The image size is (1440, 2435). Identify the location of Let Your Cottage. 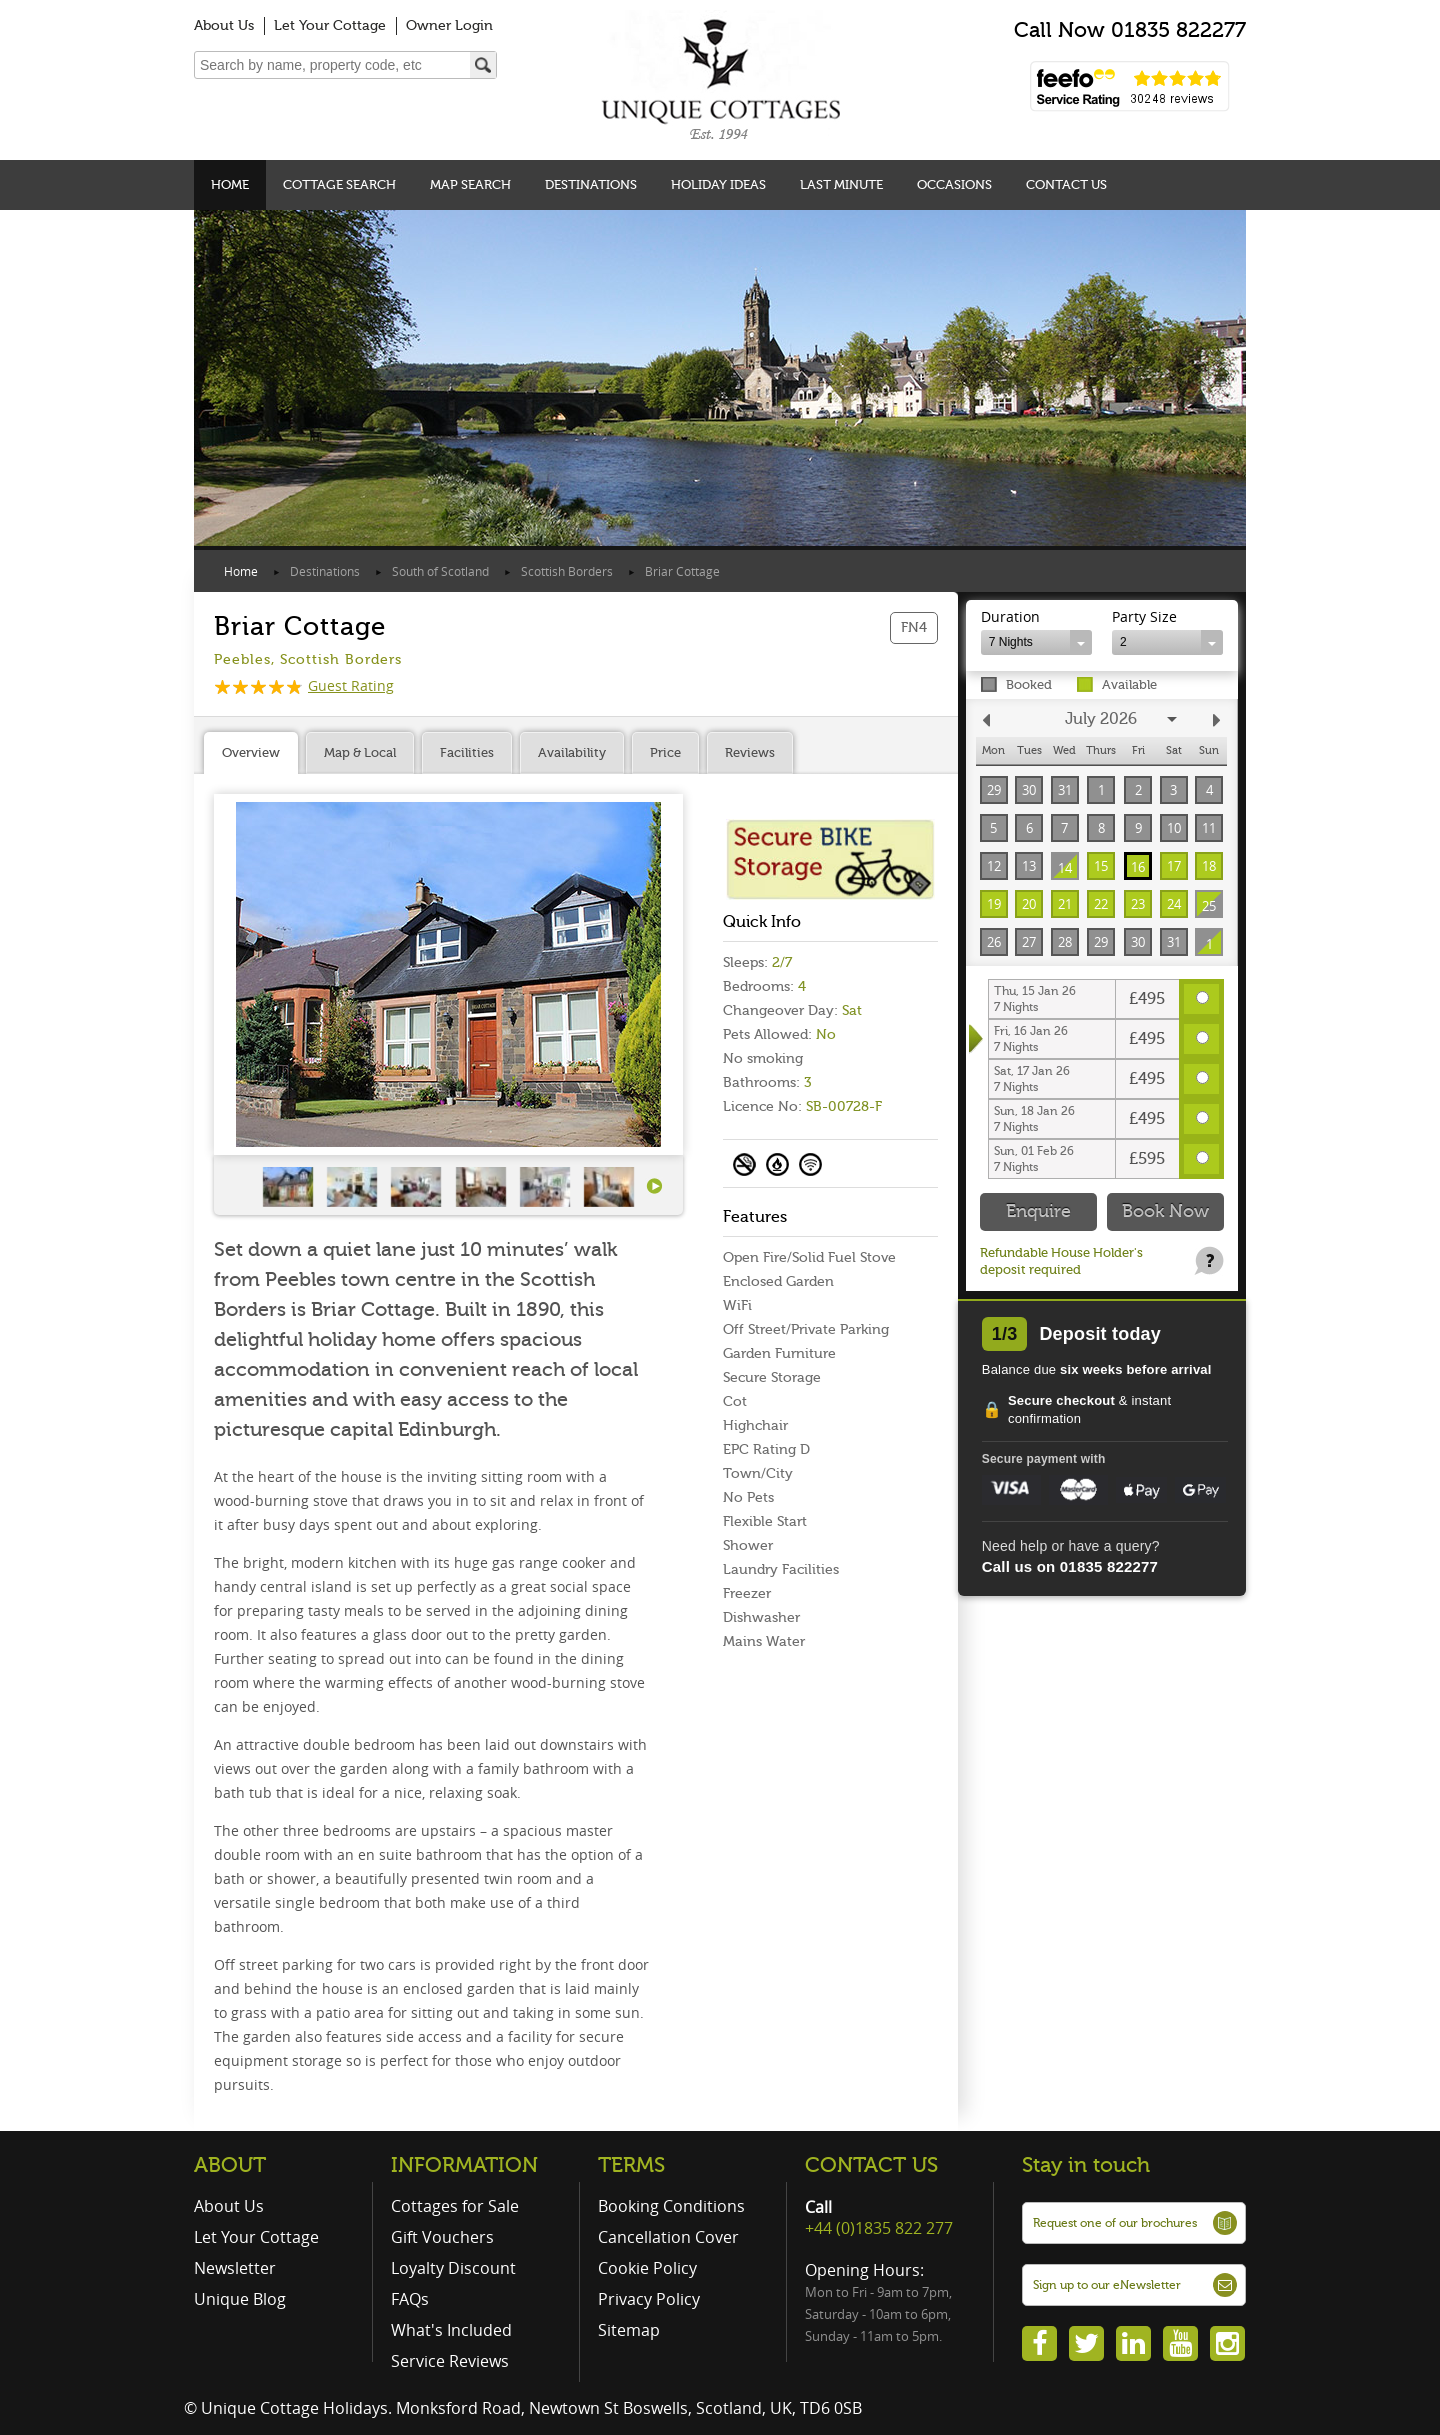
(330, 25).